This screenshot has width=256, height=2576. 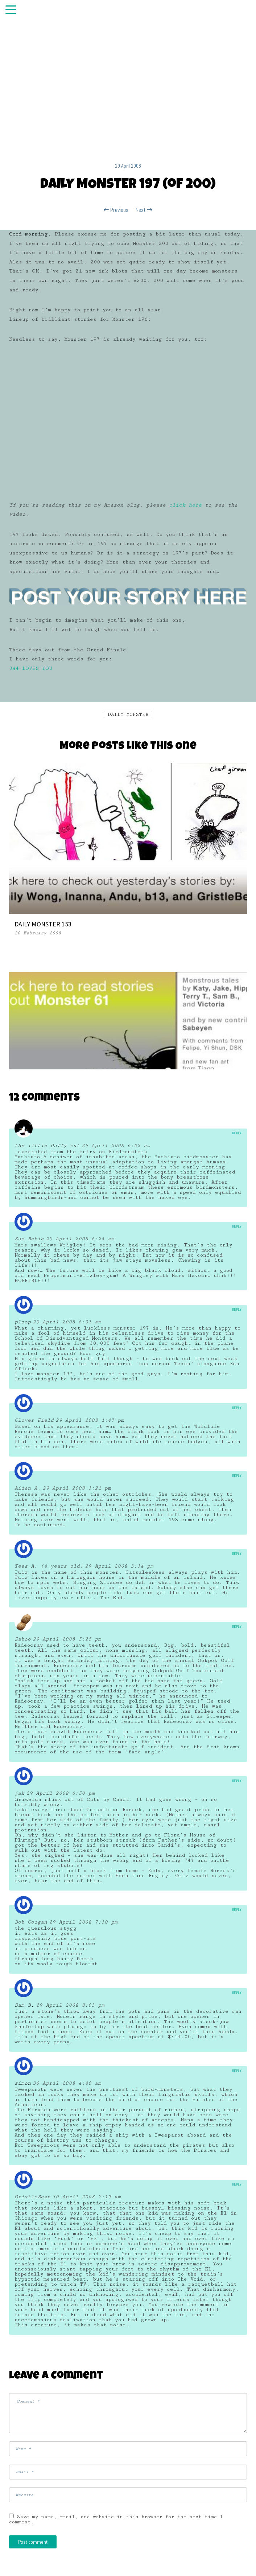 What do you see at coordinates (116, 210) in the screenshot?
I see `Previous` at bounding box center [116, 210].